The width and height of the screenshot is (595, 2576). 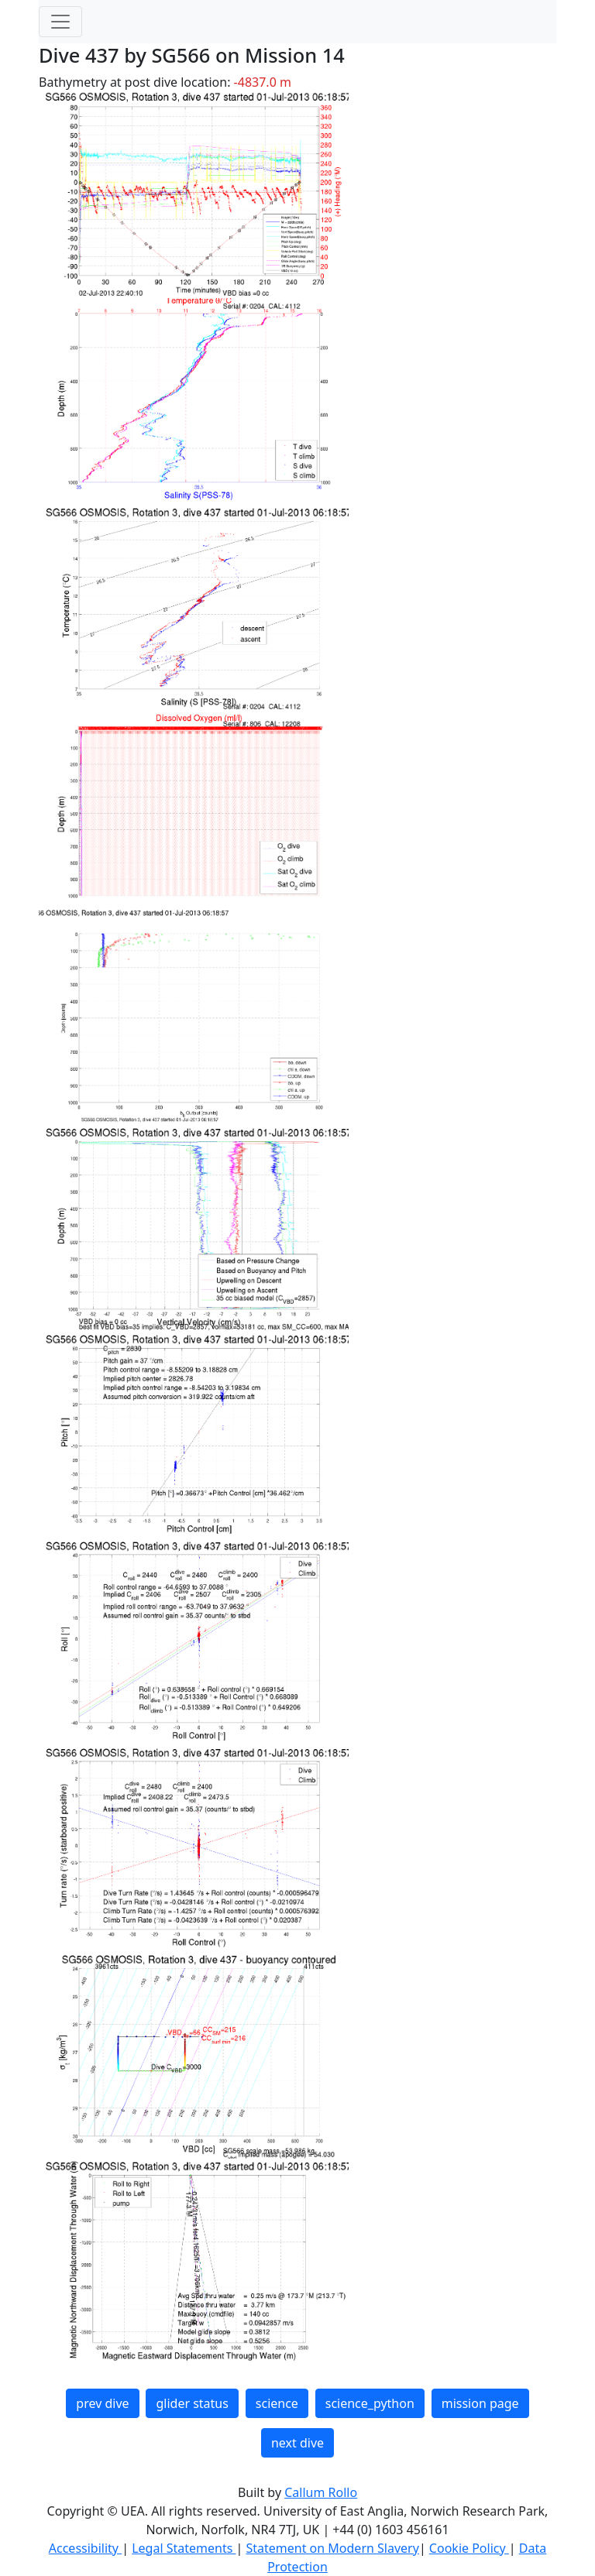 I want to click on science [button], so click(x=277, y=2403).